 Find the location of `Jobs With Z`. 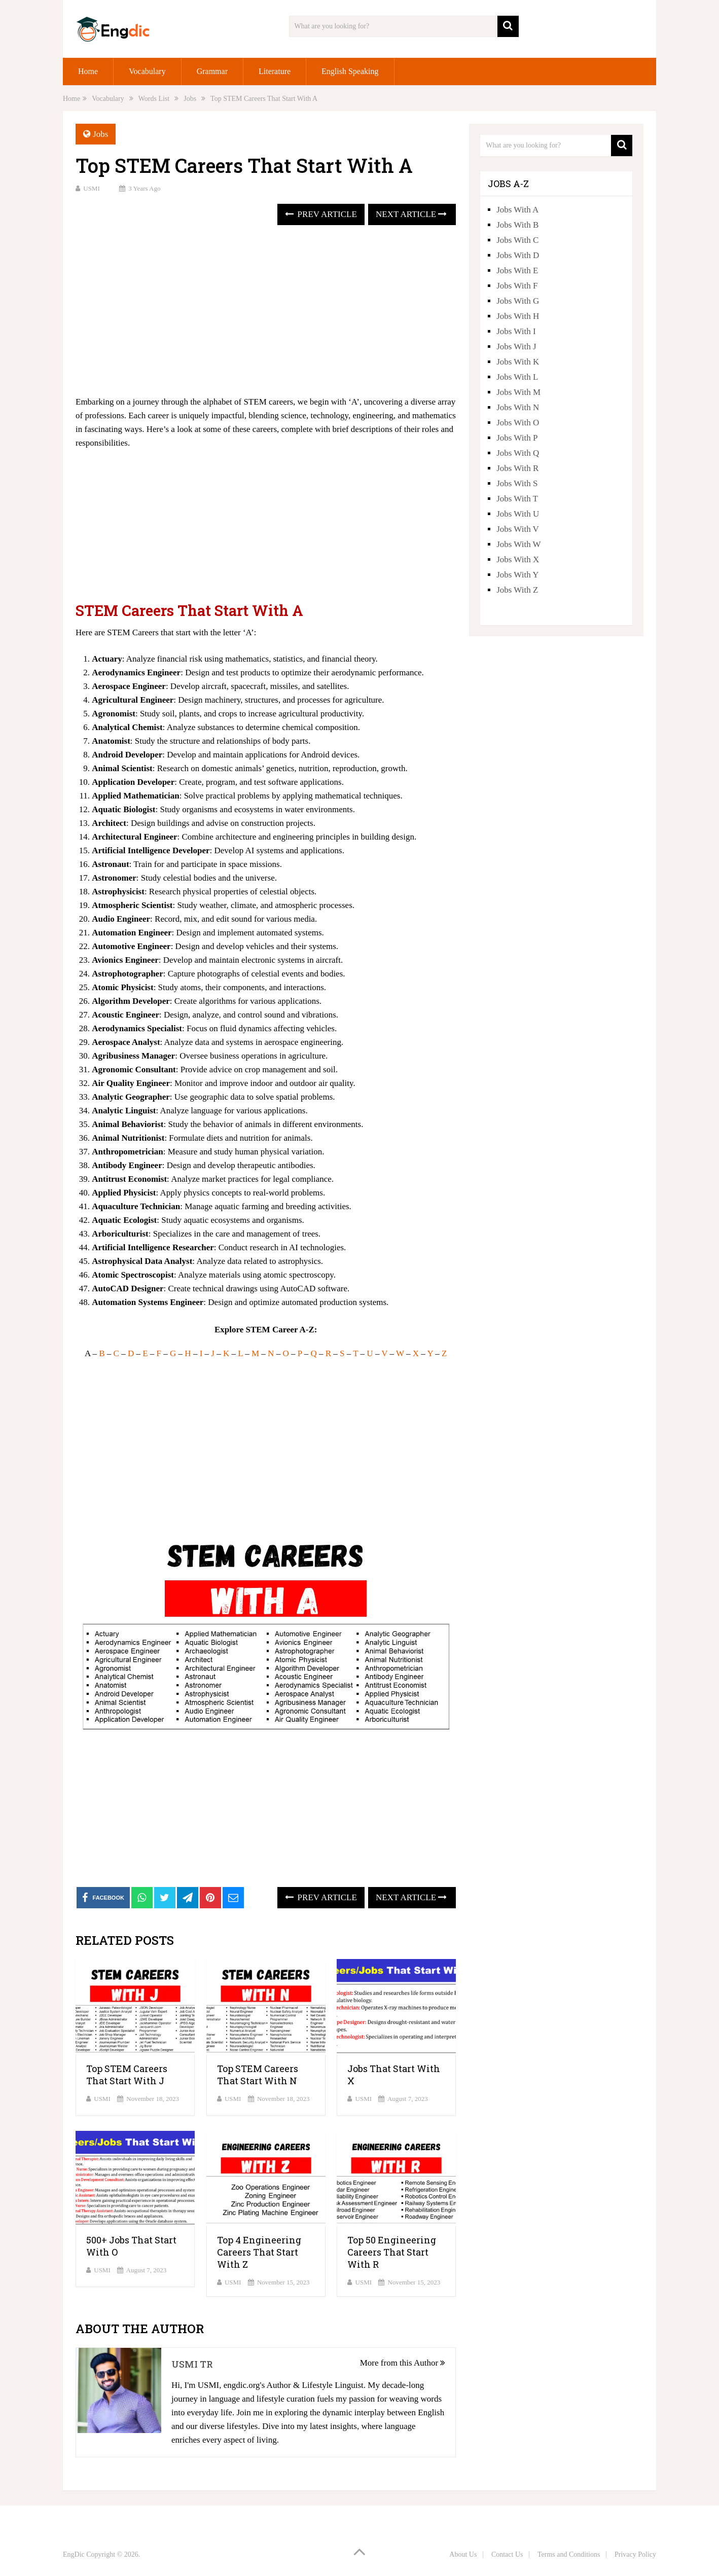

Jobs With Z is located at coordinates (517, 590).